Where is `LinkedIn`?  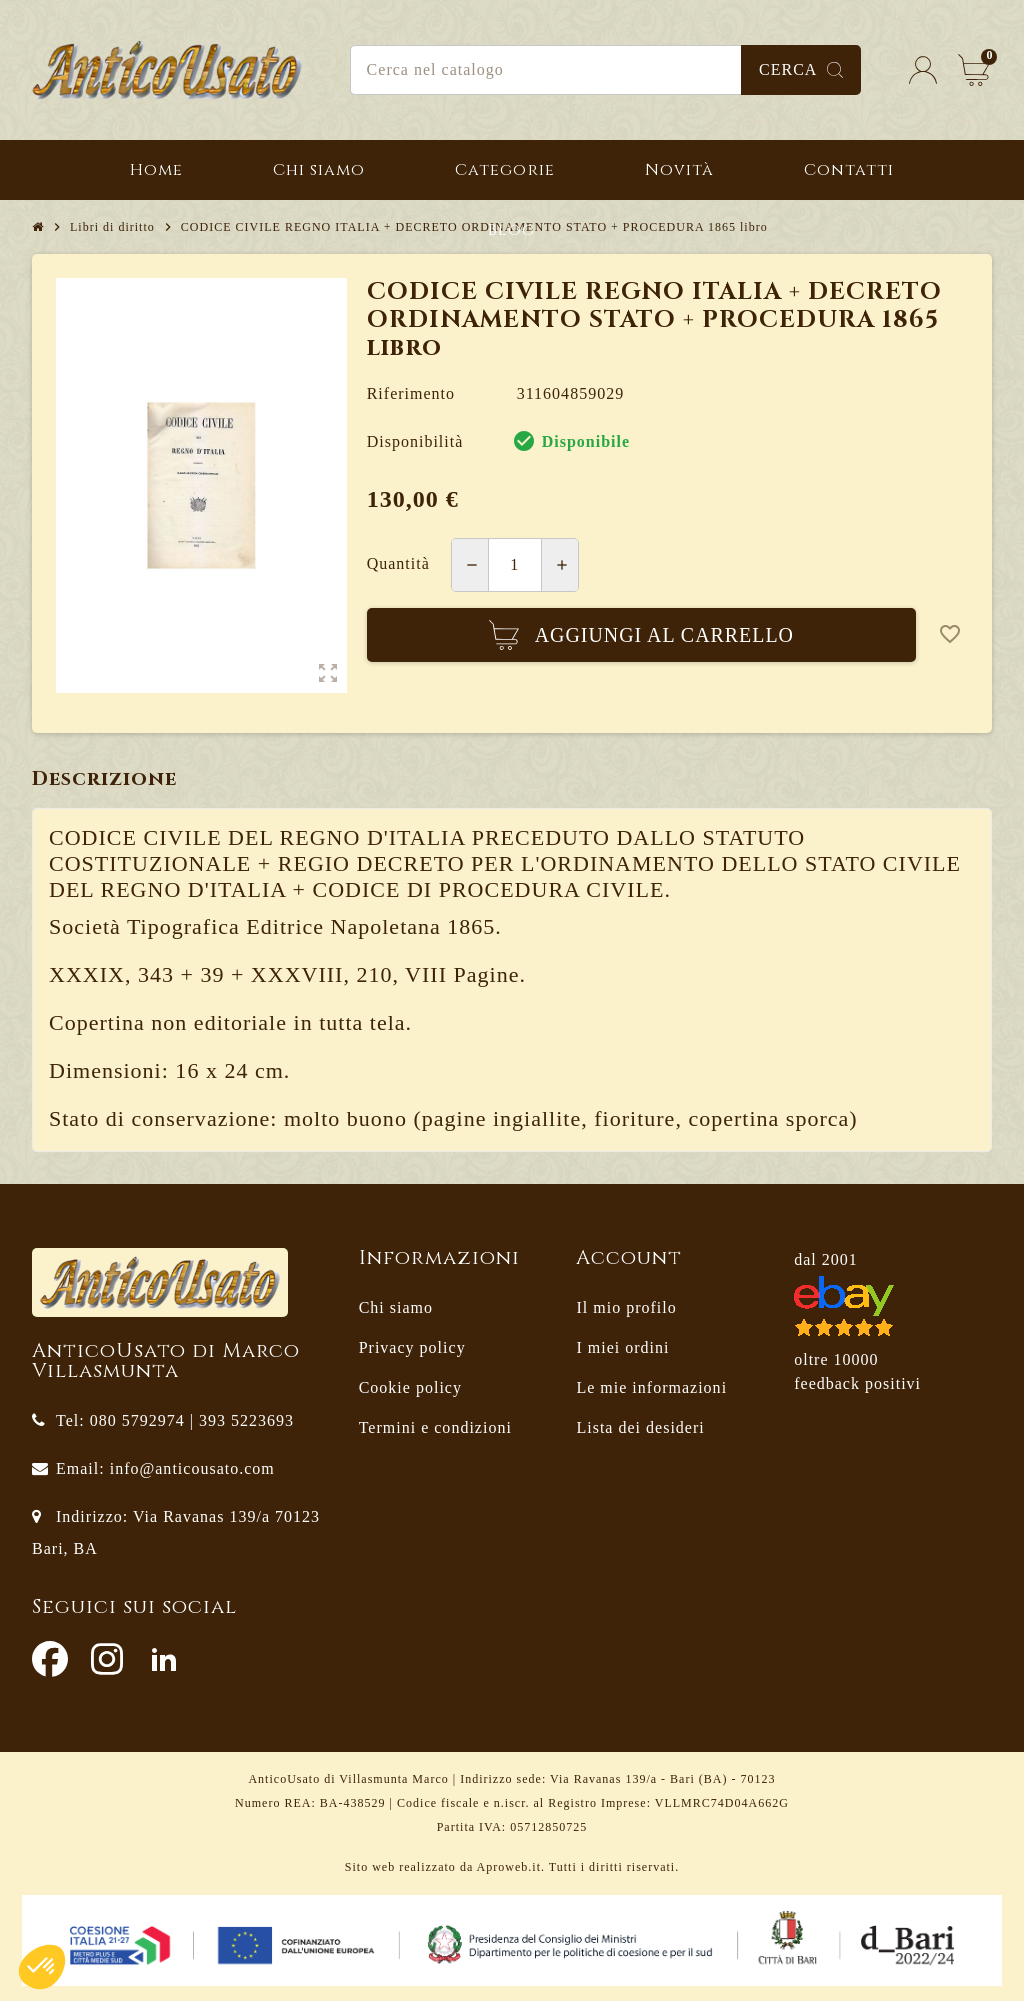 LinkedIn is located at coordinates (164, 1659).